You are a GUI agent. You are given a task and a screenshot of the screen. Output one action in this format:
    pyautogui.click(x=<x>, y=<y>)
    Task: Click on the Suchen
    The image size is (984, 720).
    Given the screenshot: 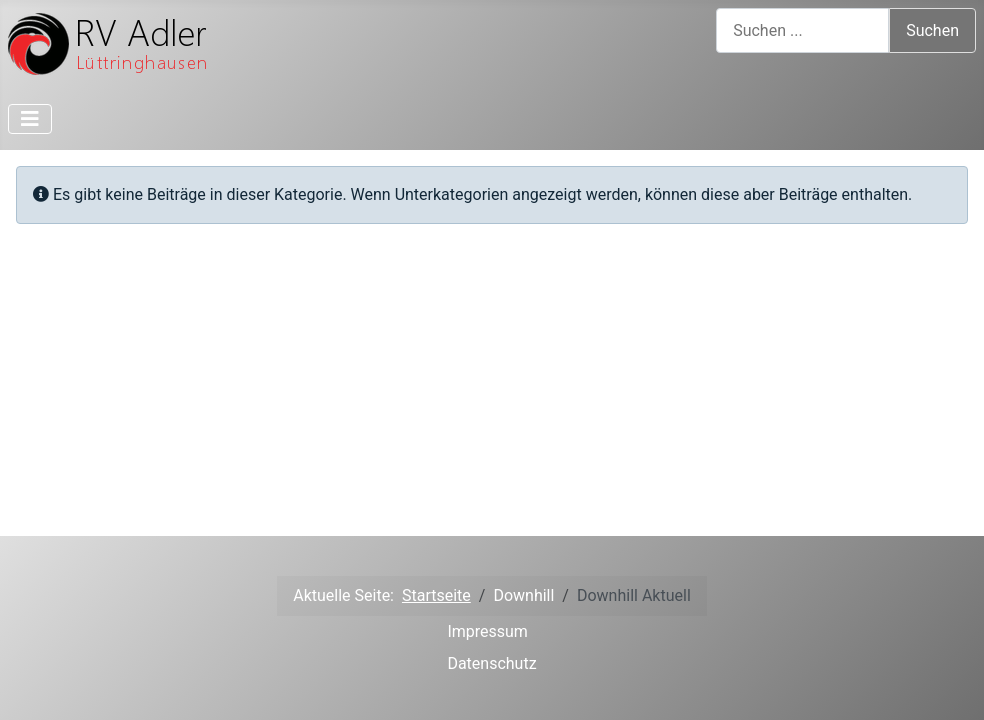 What is the action you would take?
    pyautogui.click(x=932, y=30)
    